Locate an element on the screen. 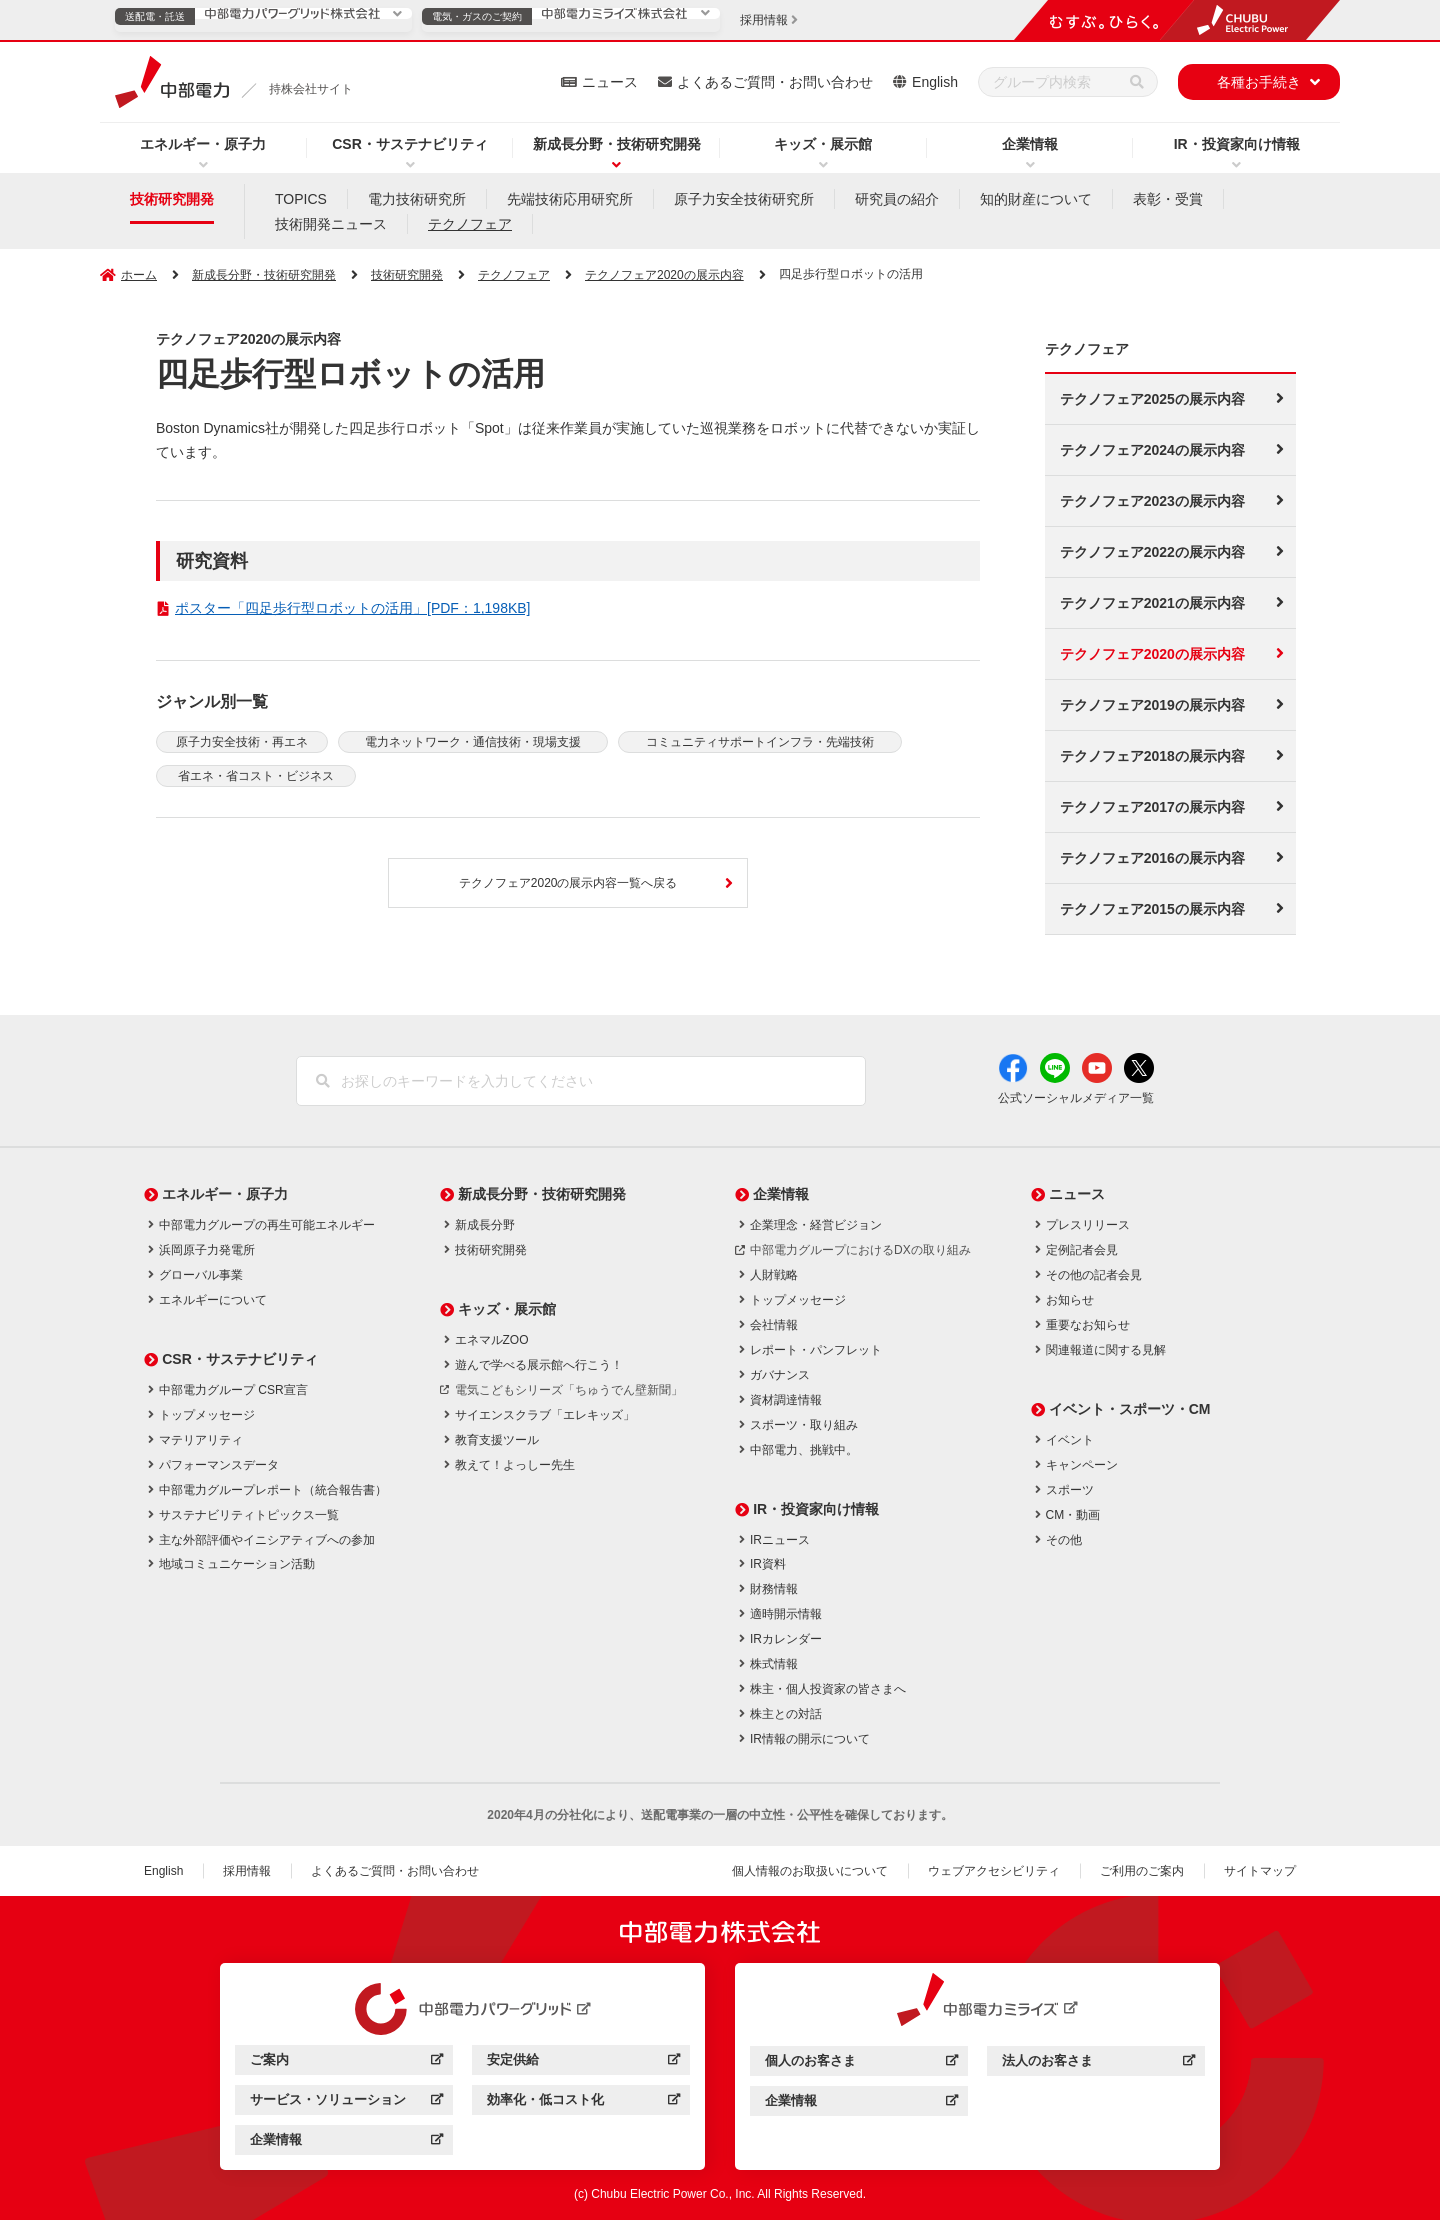  ご案内 is located at coordinates (346, 2062).